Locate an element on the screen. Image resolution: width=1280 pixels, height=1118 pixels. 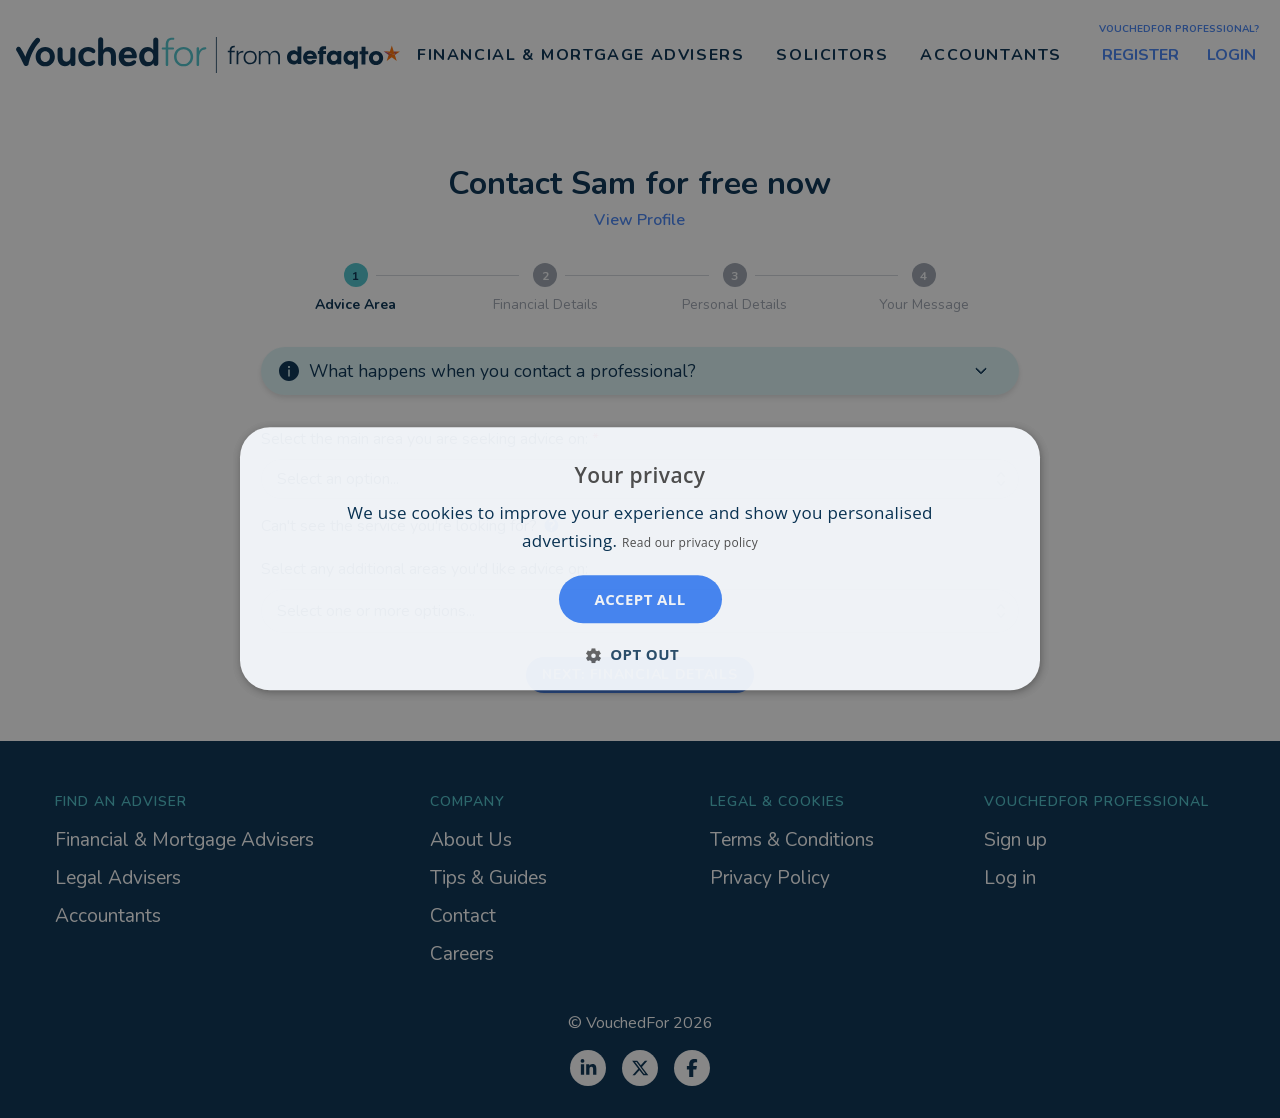
[dialog] is located at coordinates (640, 558).